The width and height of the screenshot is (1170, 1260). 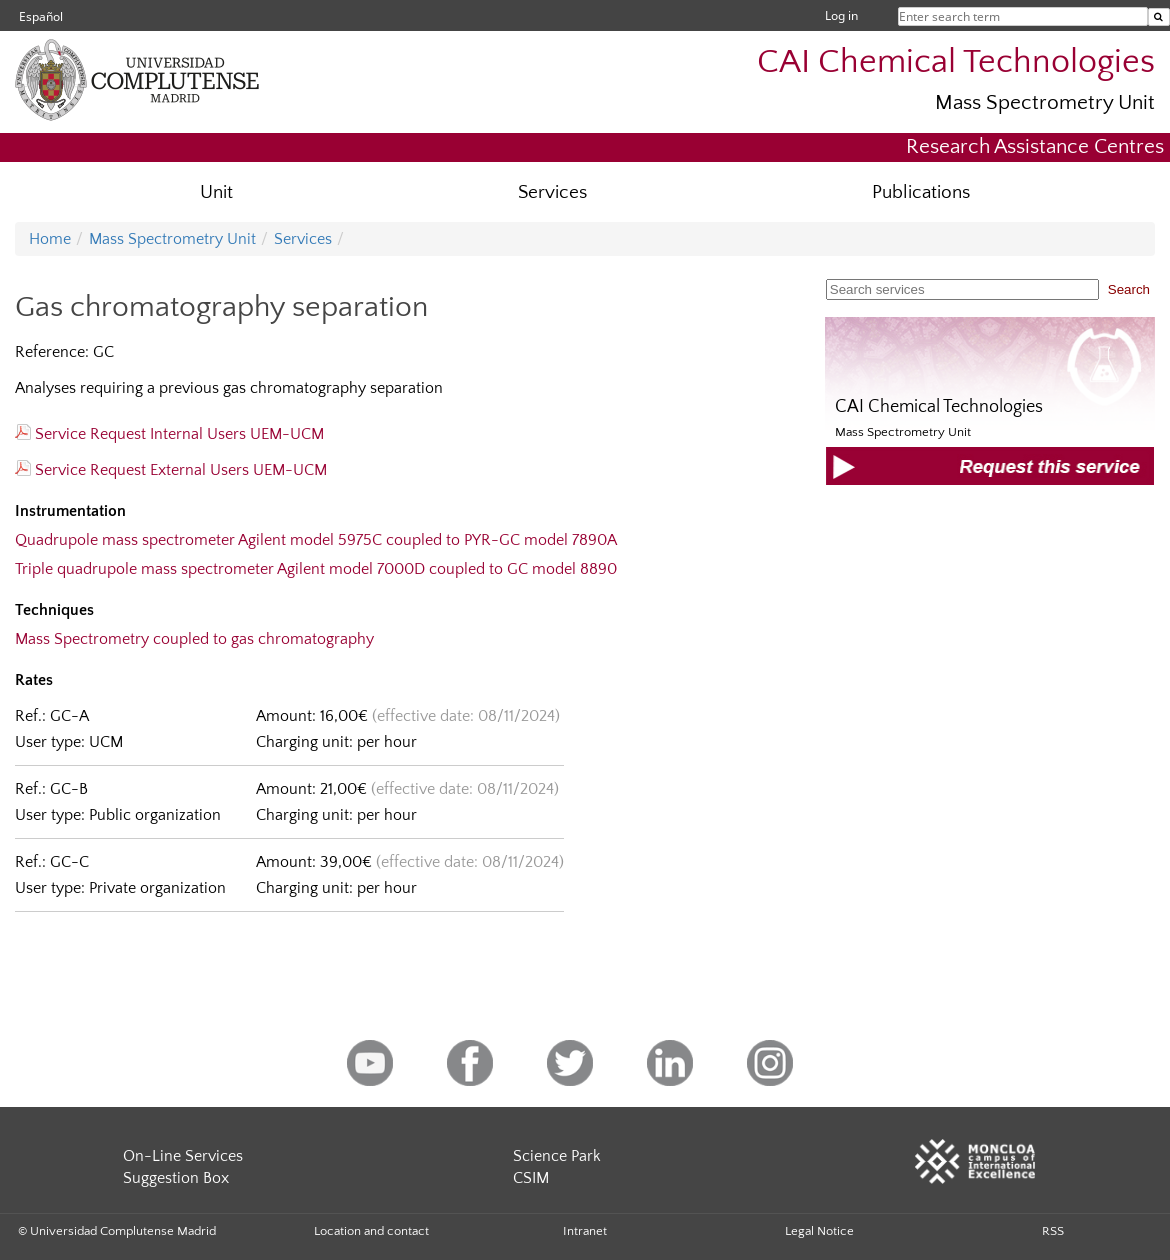 I want to click on Log in, so click(x=841, y=15).